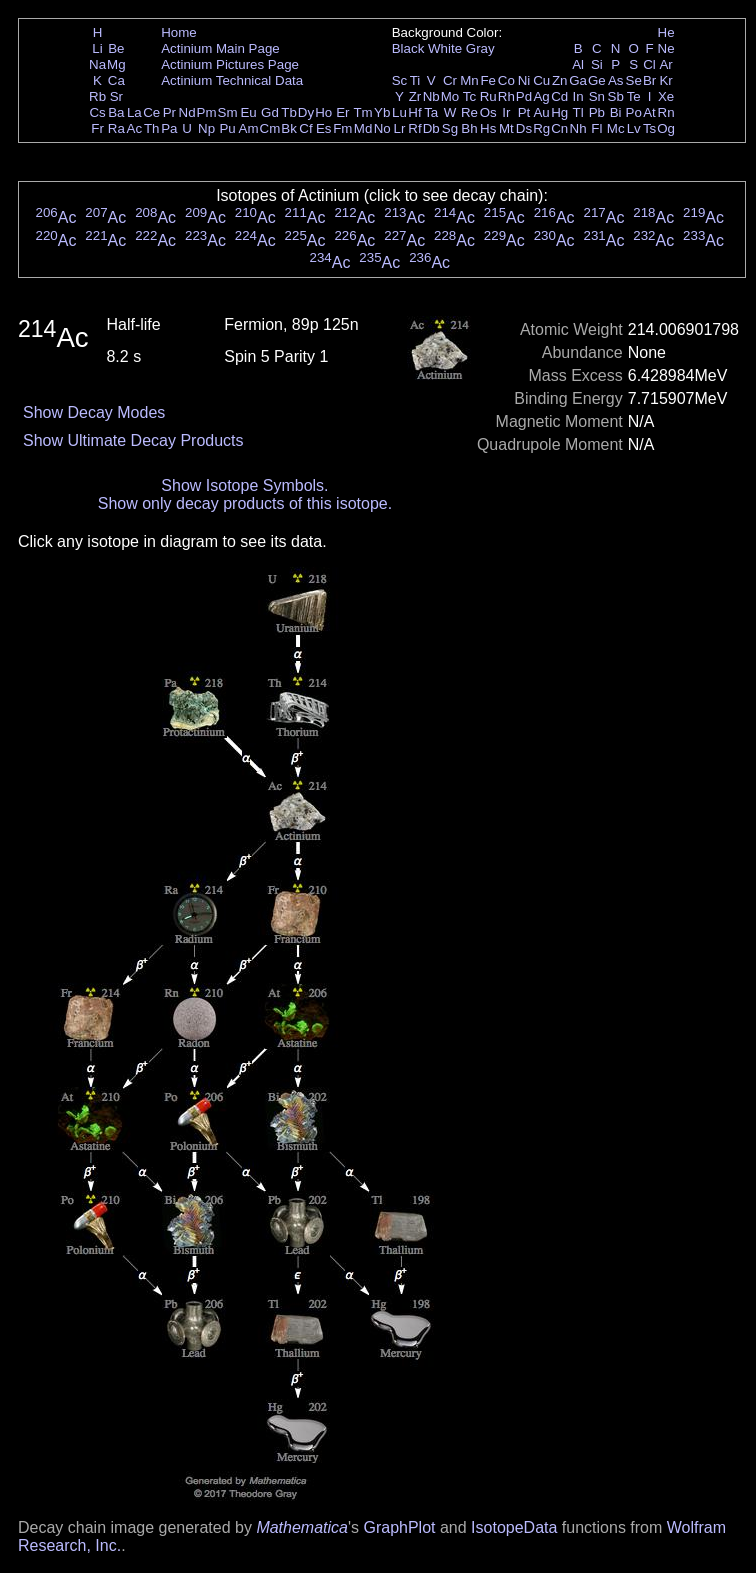 Image resolution: width=756 pixels, height=1573 pixels. What do you see at coordinates (305, 128) in the screenshot?
I see `Cf` at bounding box center [305, 128].